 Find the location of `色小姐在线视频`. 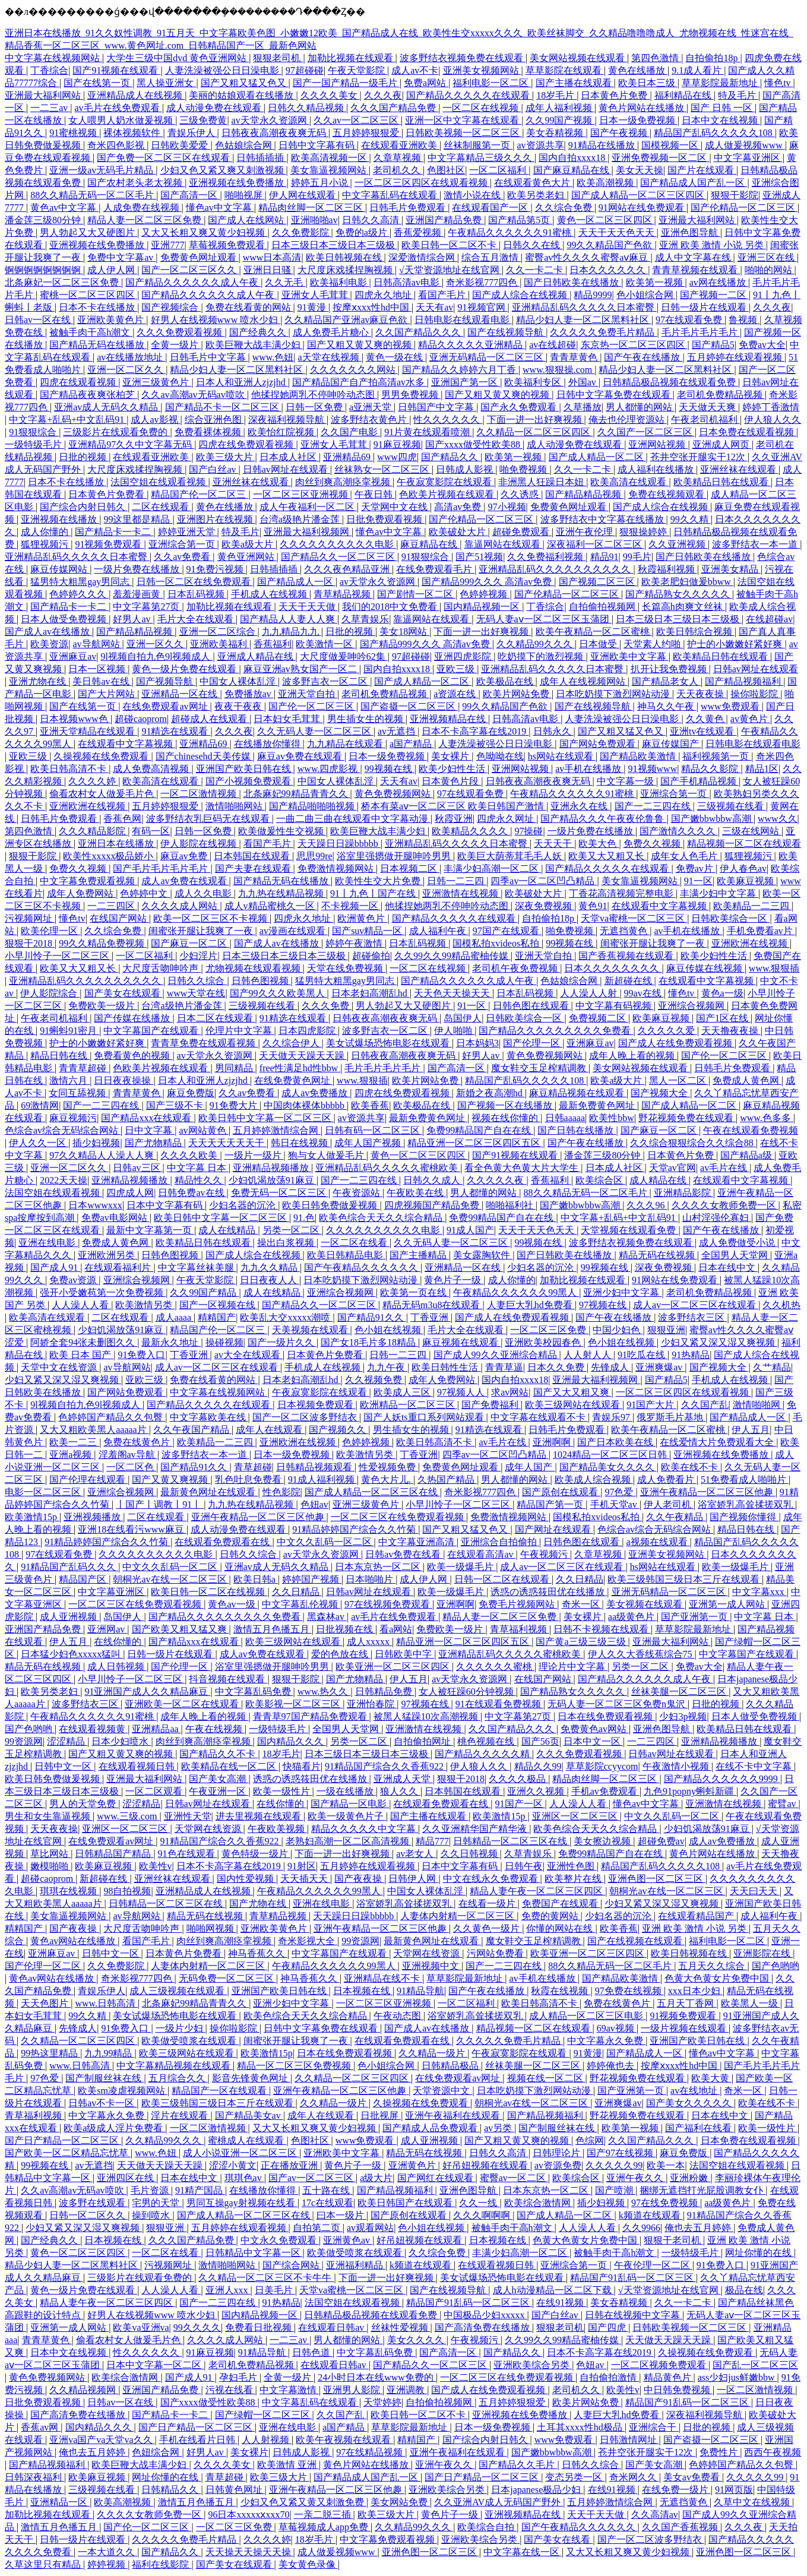

色小姐在线视频 is located at coordinates (389, 1330).